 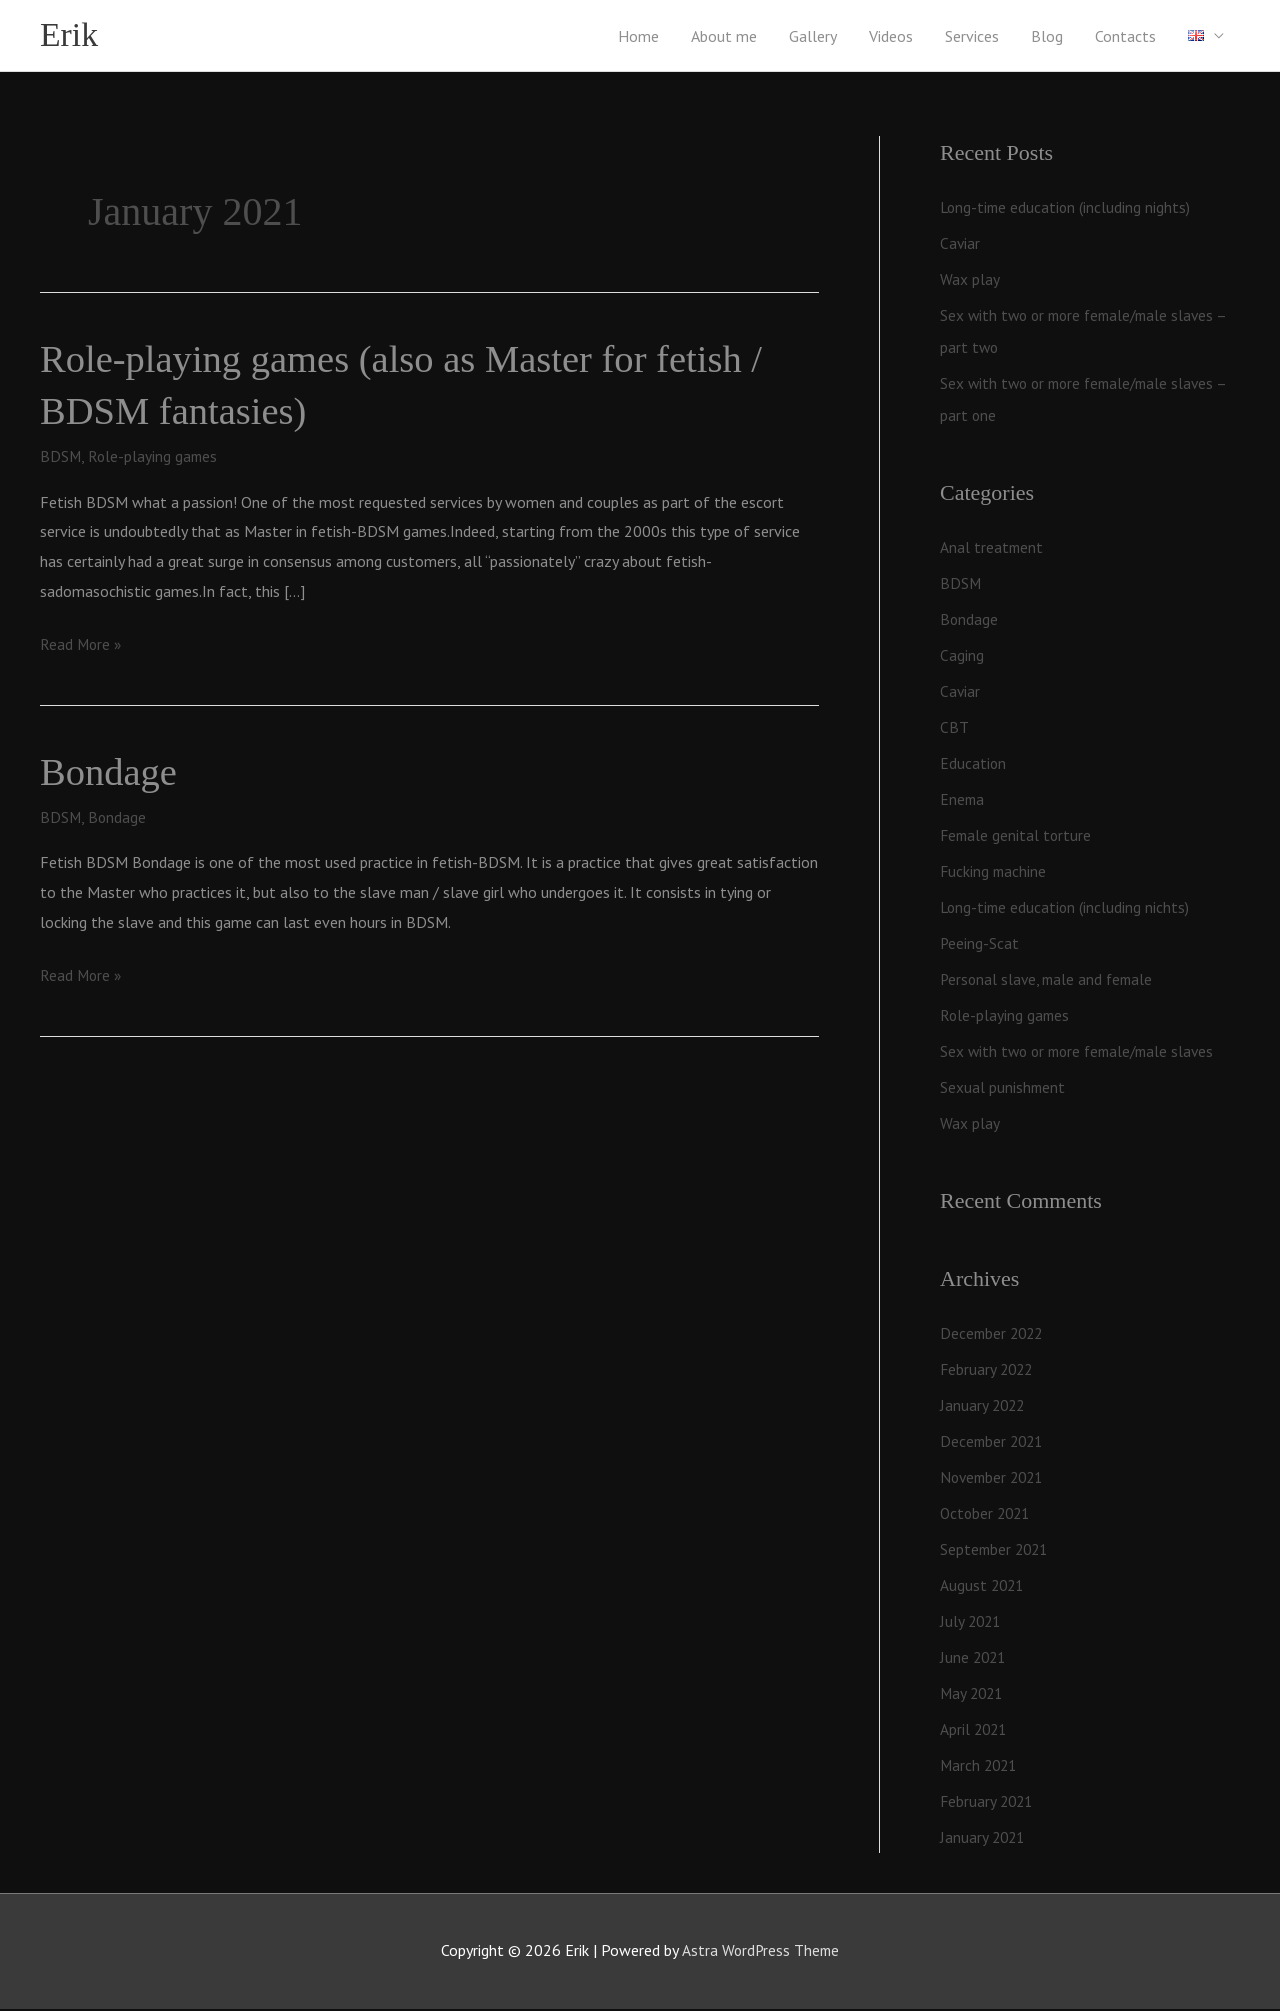 I want to click on Services, so click(x=972, y=37).